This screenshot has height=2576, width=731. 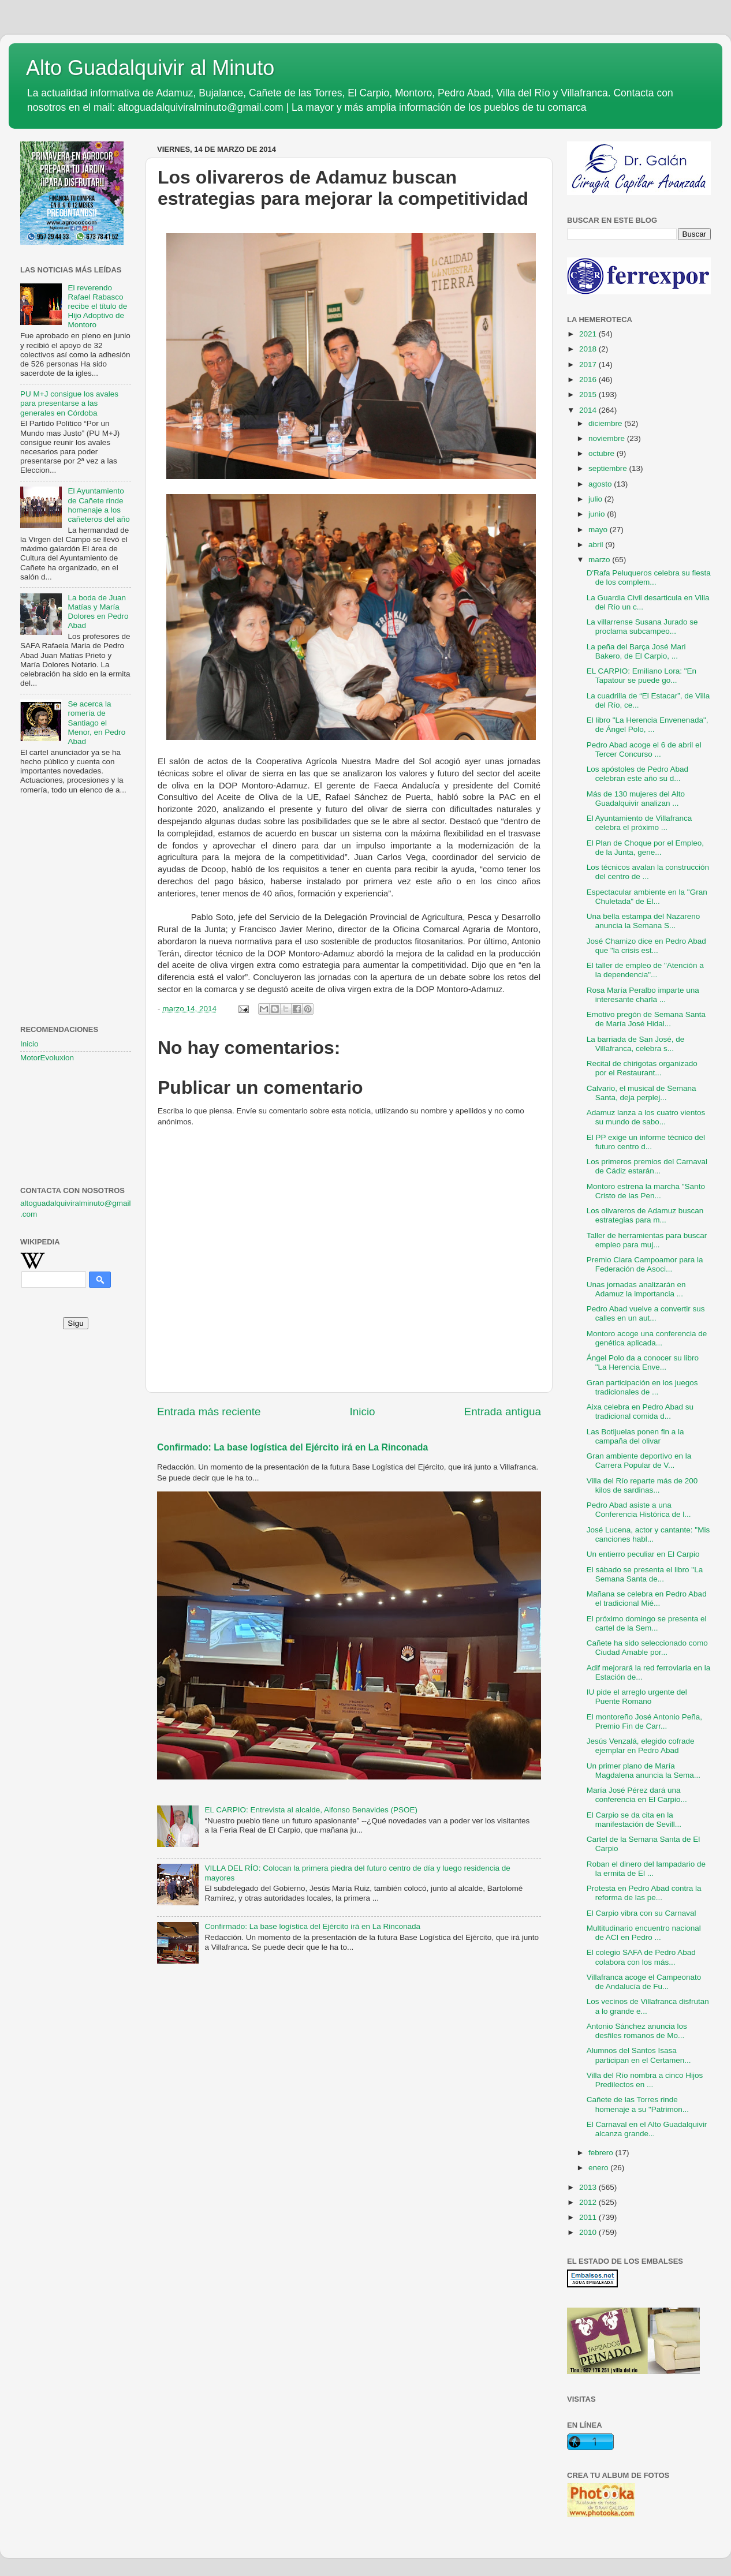 What do you see at coordinates (644, 1933) in the screenshot?
I see `Multitudinario encuentro nacional de ACI en Pedro ...` at bounding box center [644, 1933].